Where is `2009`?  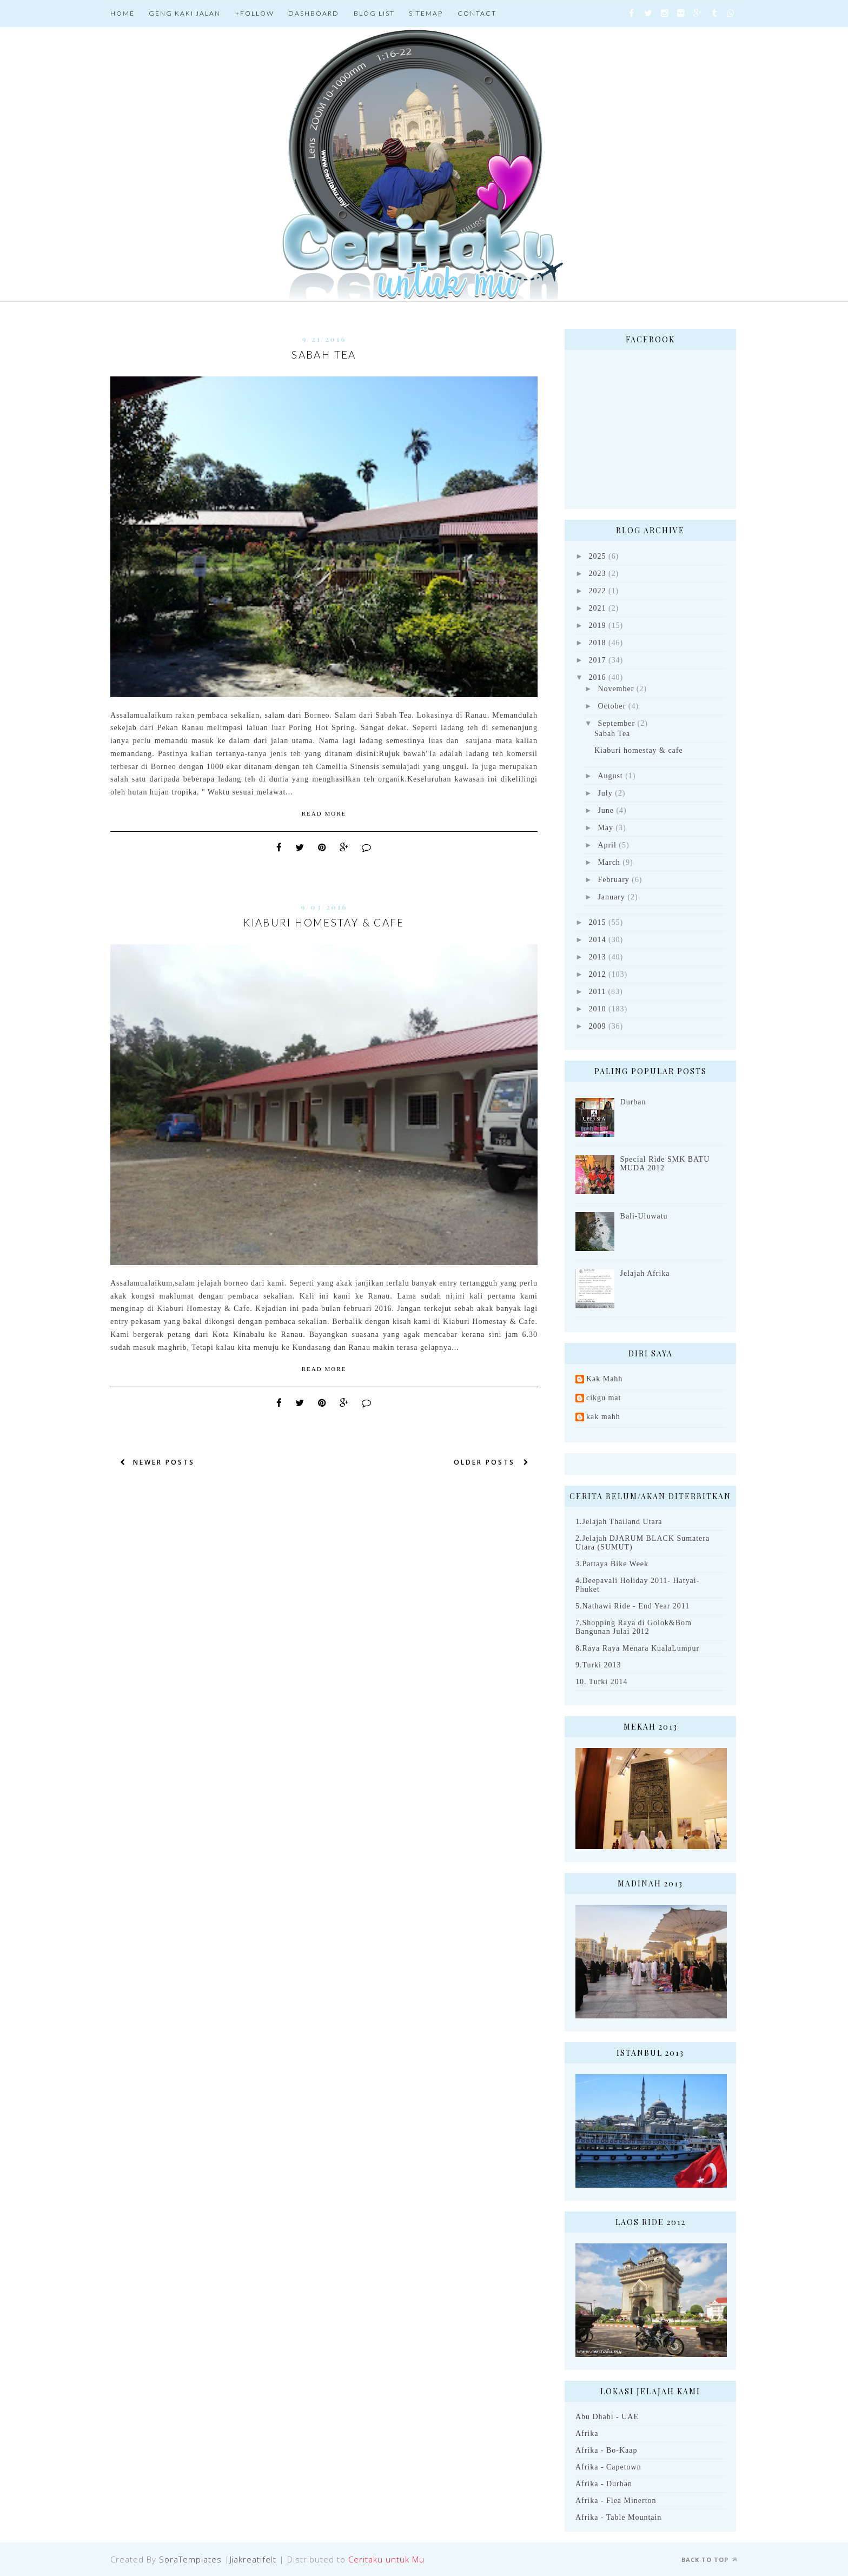 2009 is located at coordinates (597, 1026).